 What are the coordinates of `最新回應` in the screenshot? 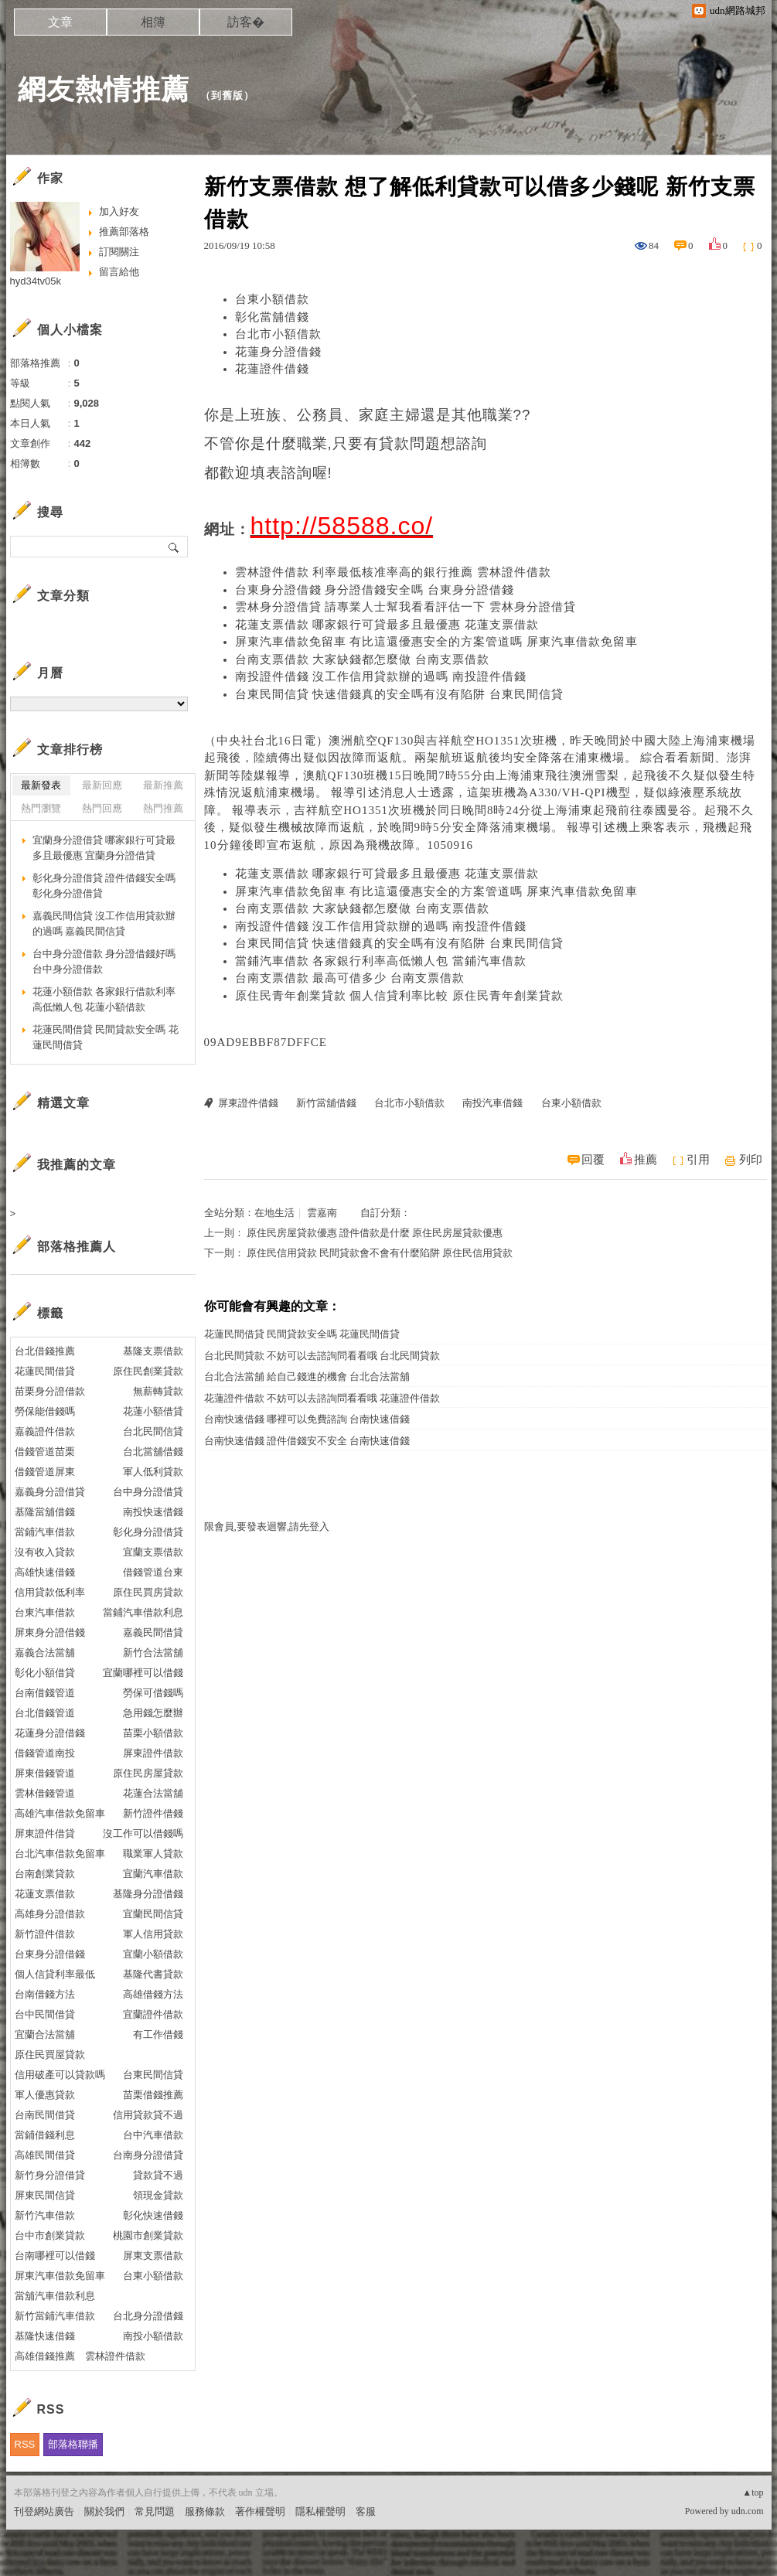 It's located at (102, 785).